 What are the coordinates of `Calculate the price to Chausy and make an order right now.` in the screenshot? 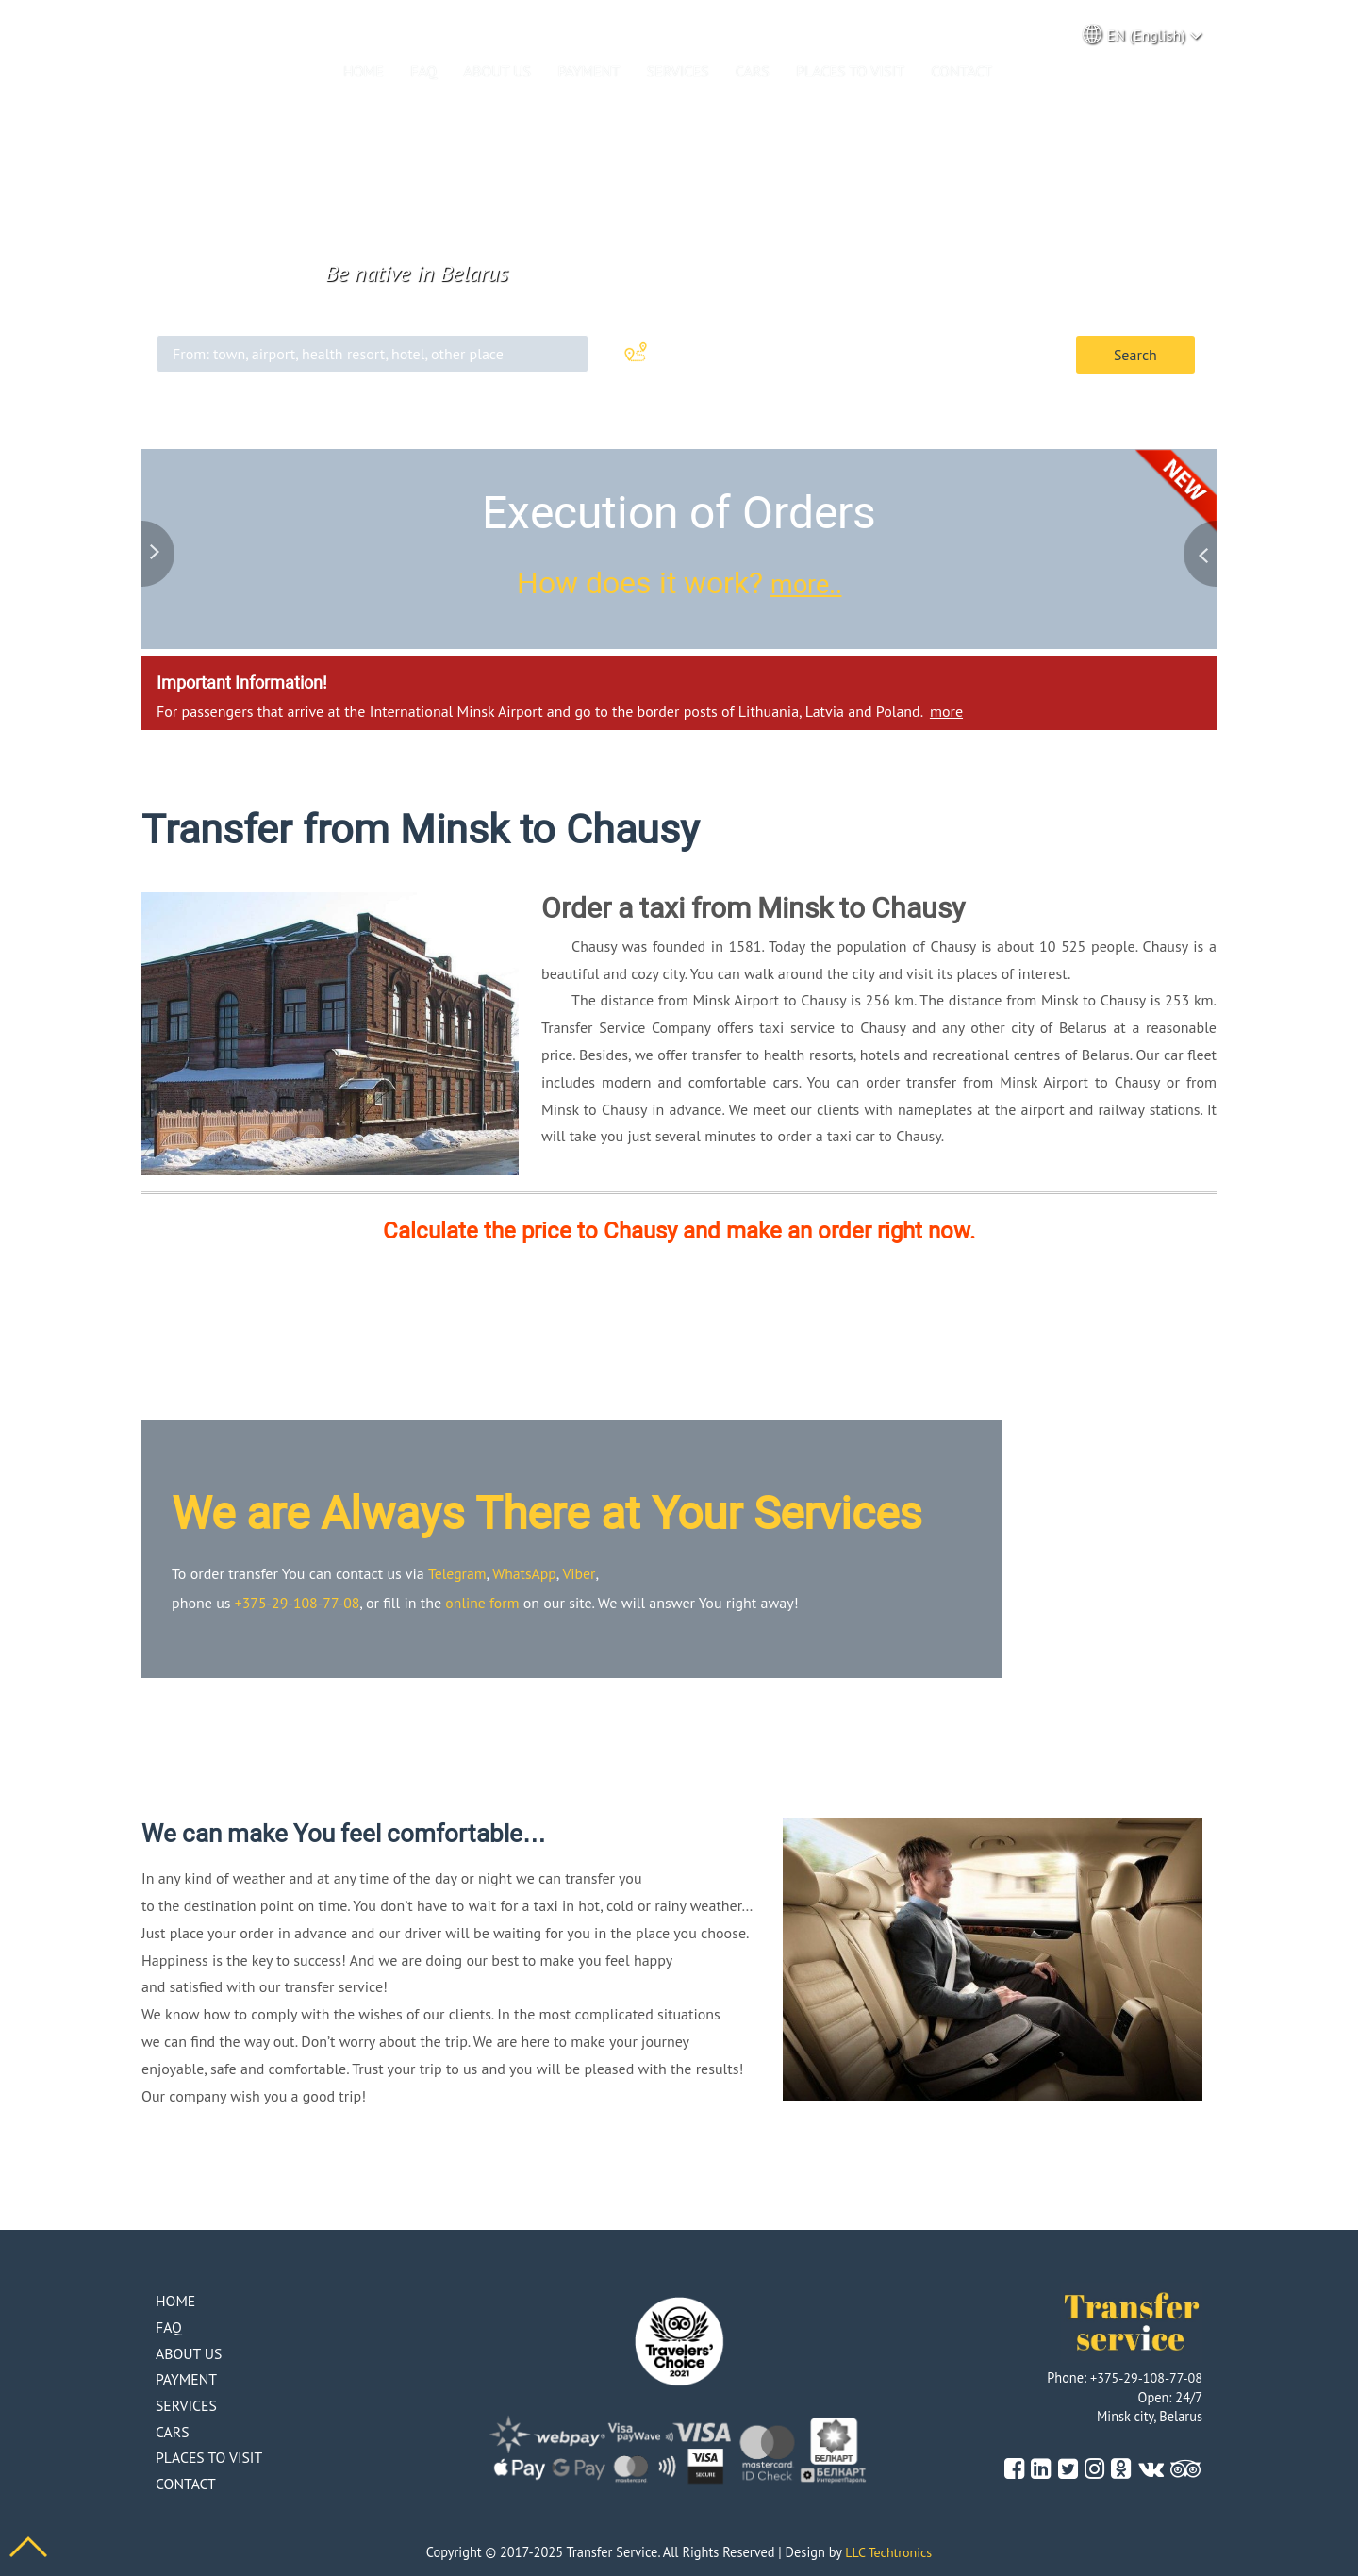 It's located at (679, 1230).